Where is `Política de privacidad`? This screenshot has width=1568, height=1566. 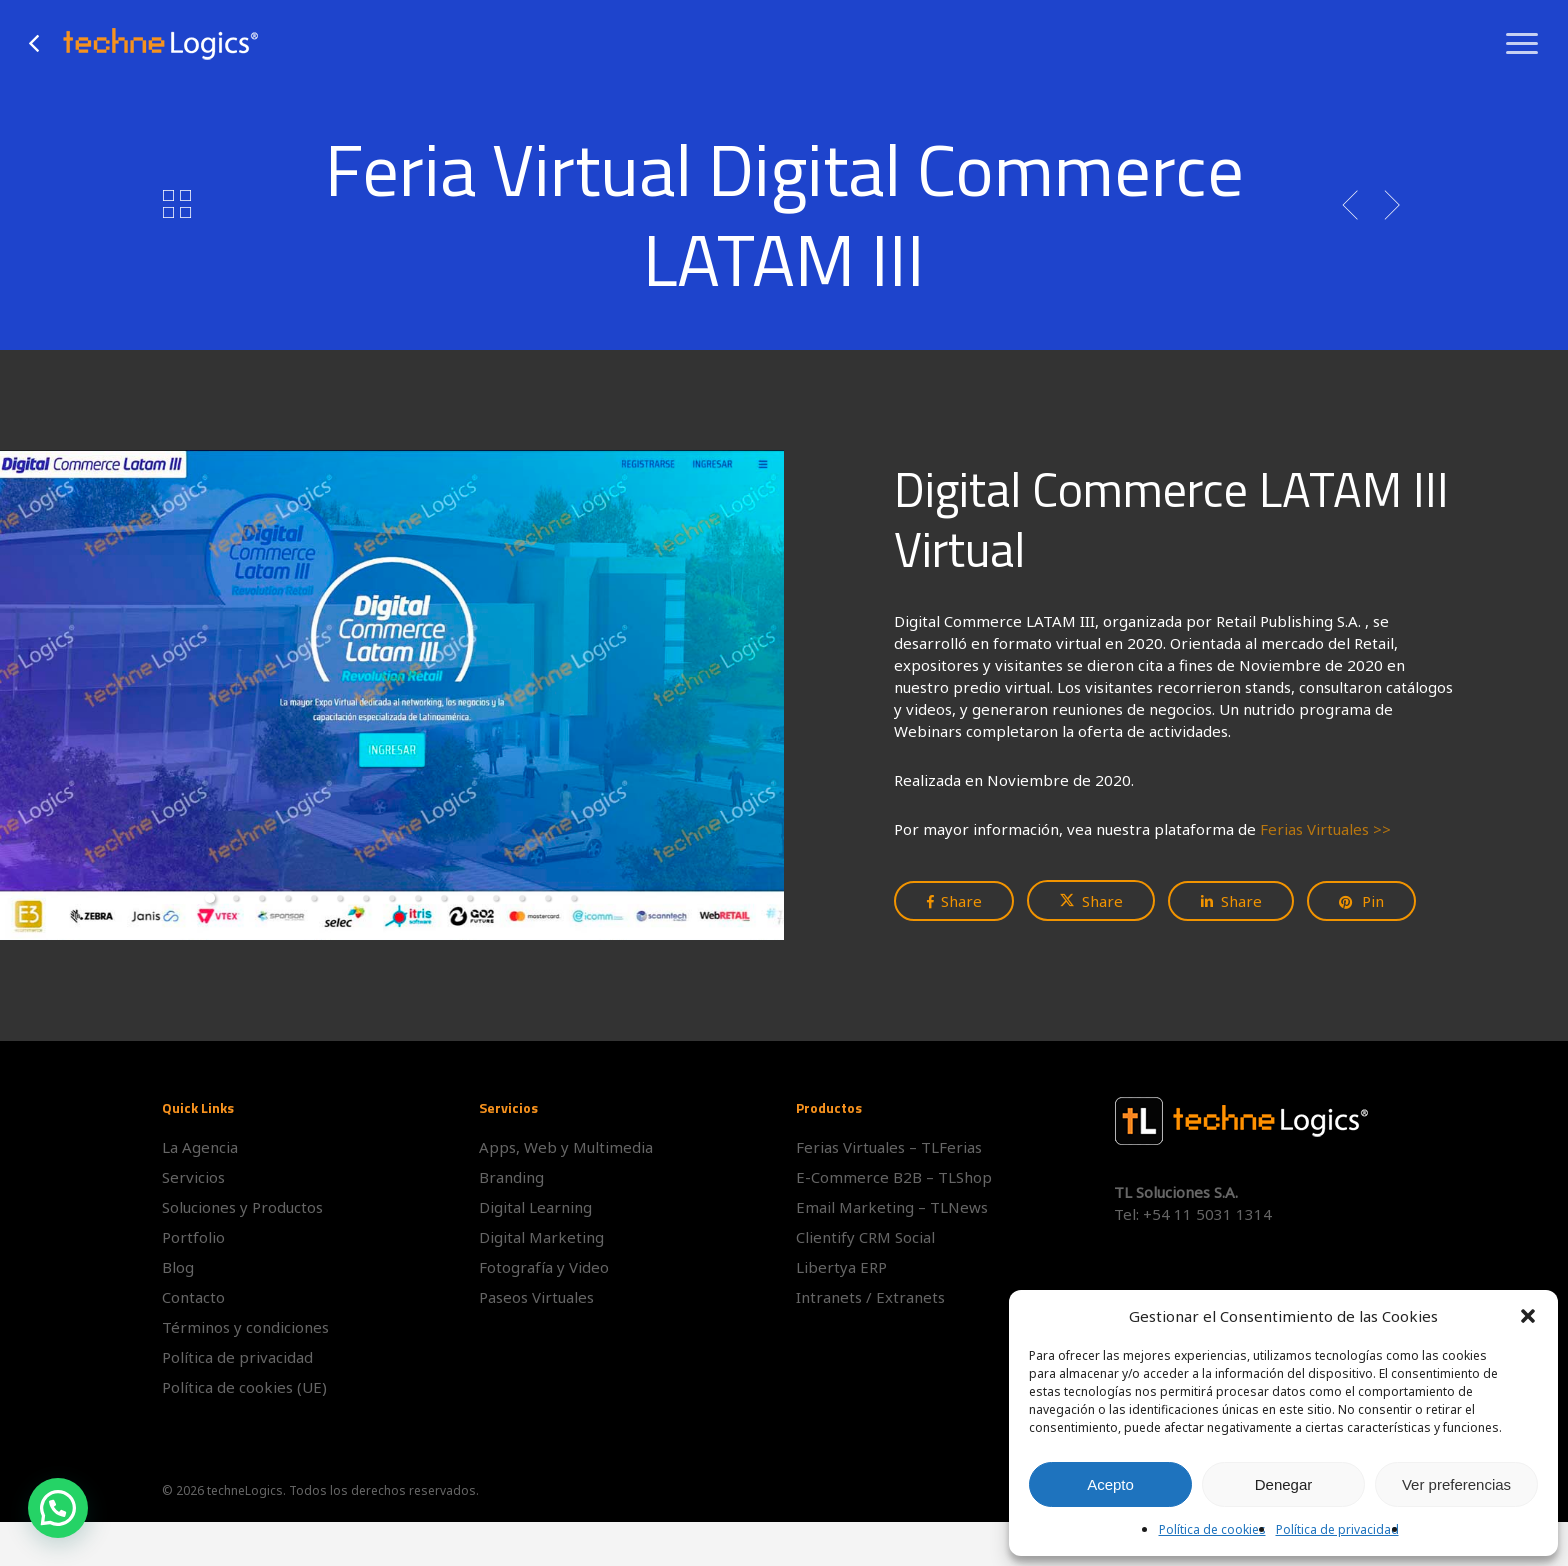 Política de privacidad is located at coordinates (1337, 1529).